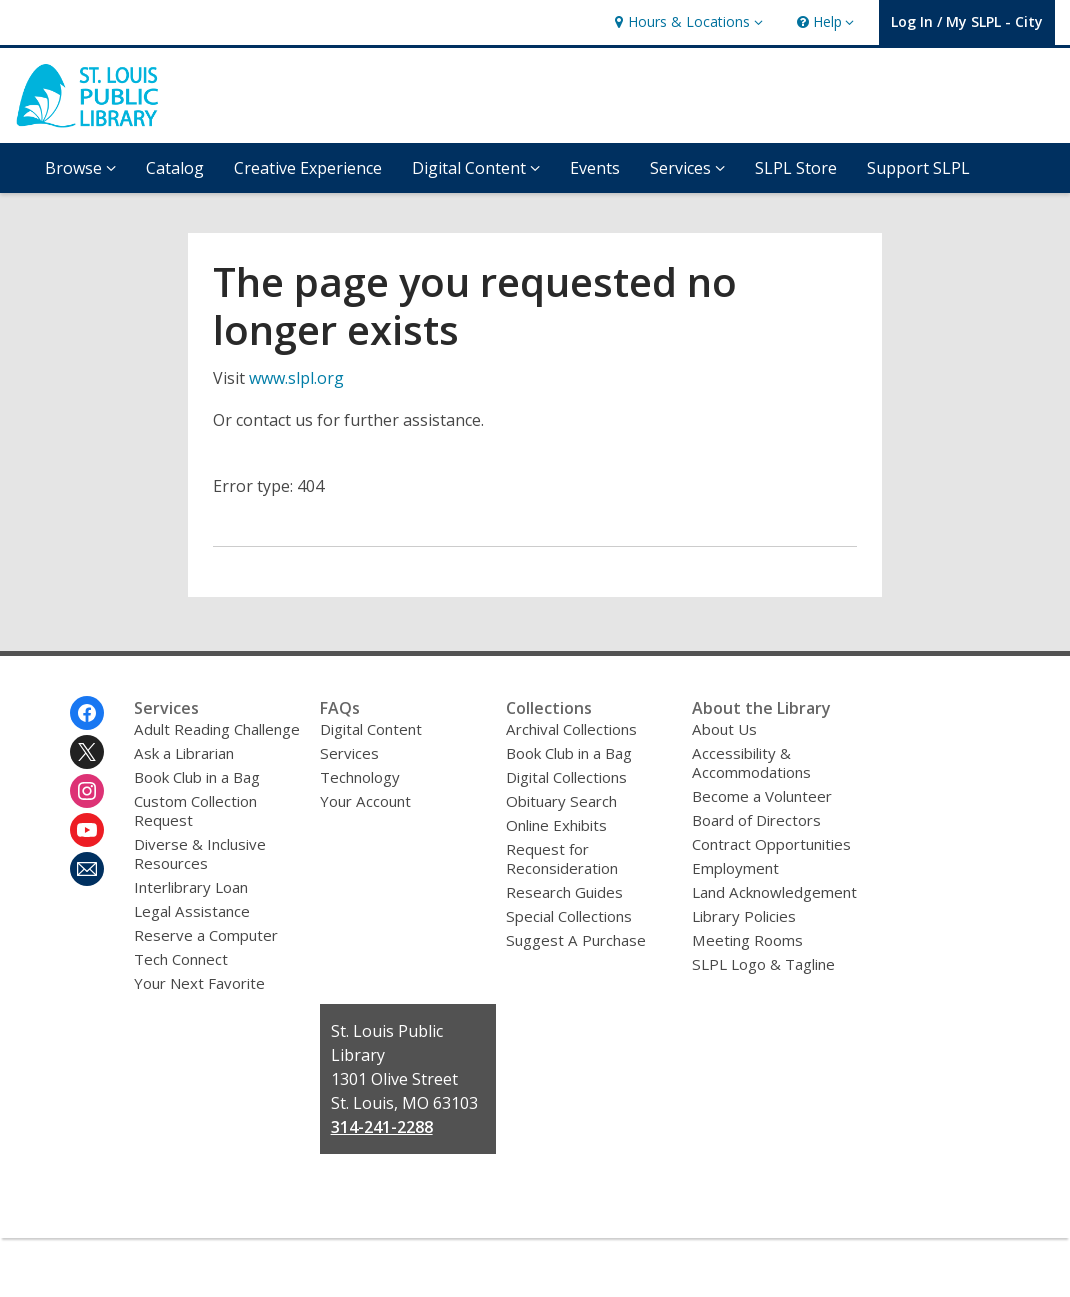  Describe the element at coordinates (747, 940) in the screenshot. I see `Meeting Rooms` at that location.